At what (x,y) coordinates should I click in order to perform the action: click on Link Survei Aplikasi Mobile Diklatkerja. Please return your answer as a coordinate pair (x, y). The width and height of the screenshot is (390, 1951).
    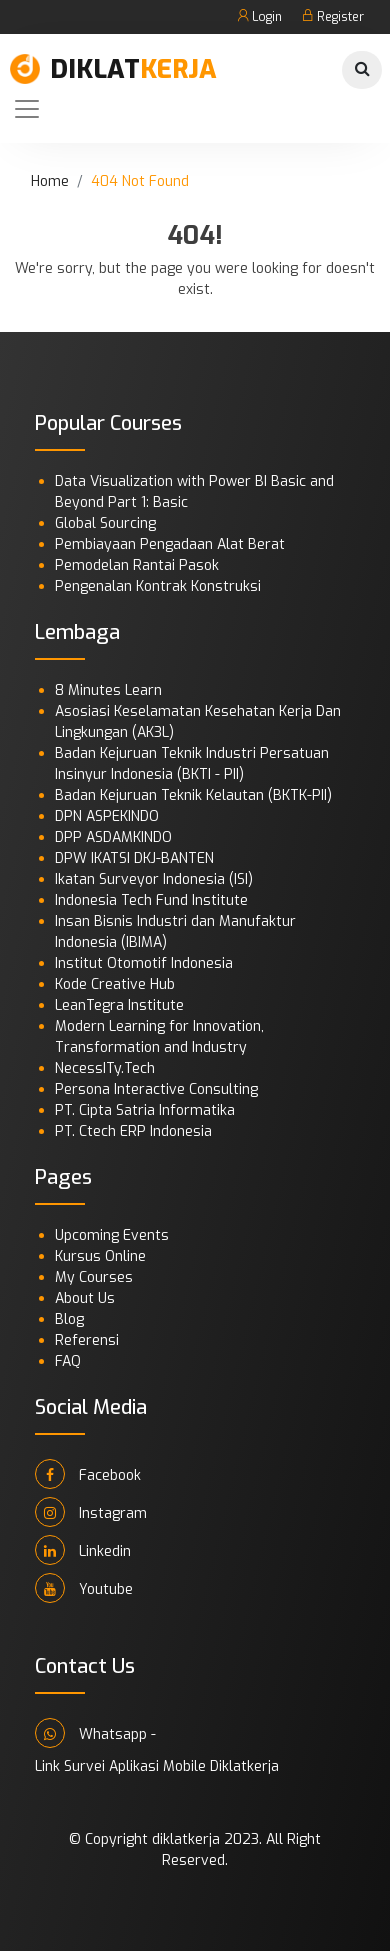
    Looking at the image, I should click on (157, 1766).